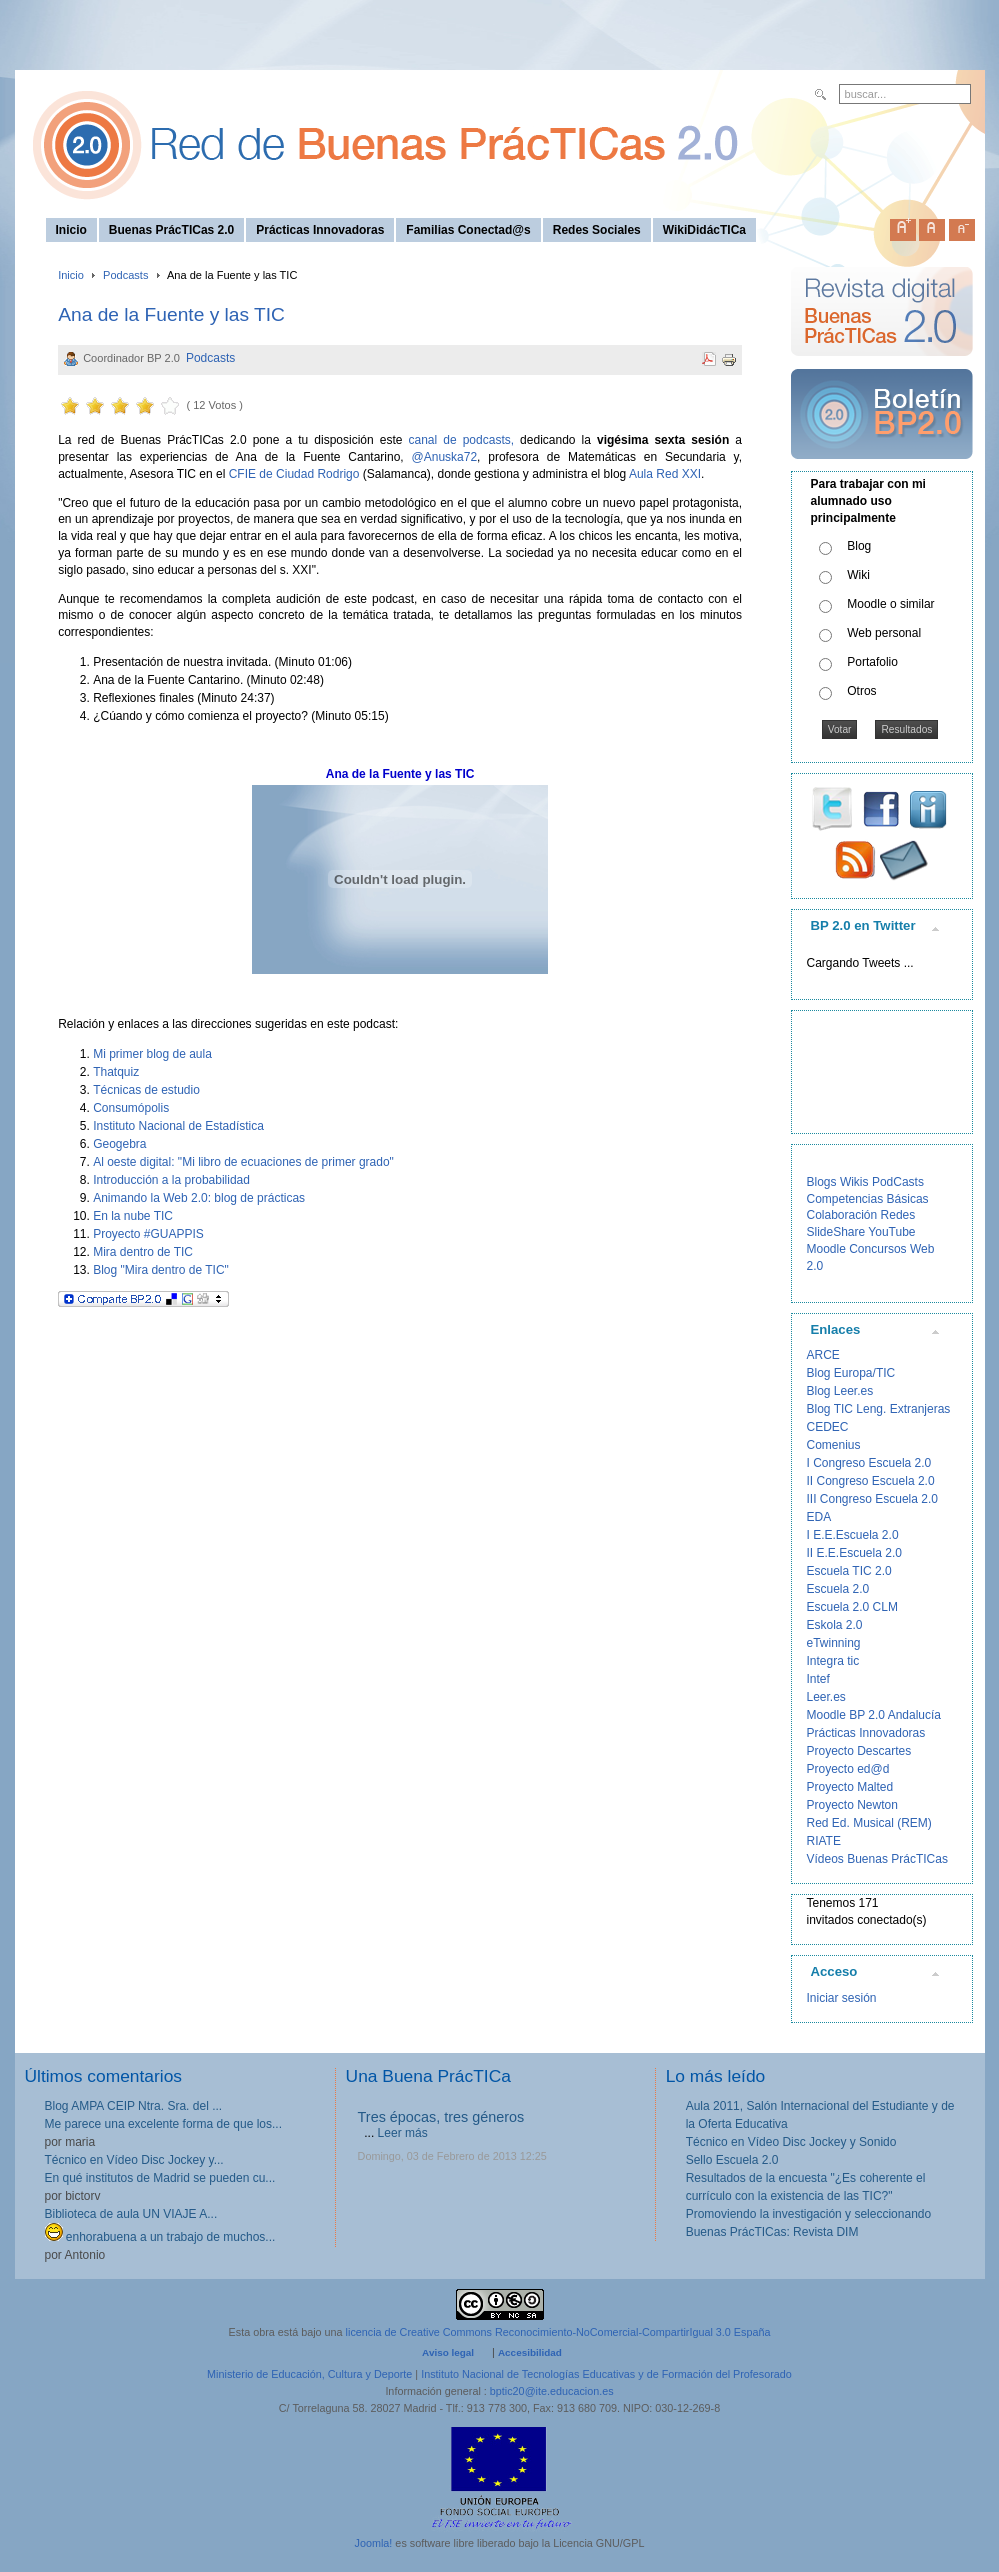 Image resolution: width=999 pixels, height=2572 pixels. I want to click on Escuela TIC 2.0, so click(849, 1571).